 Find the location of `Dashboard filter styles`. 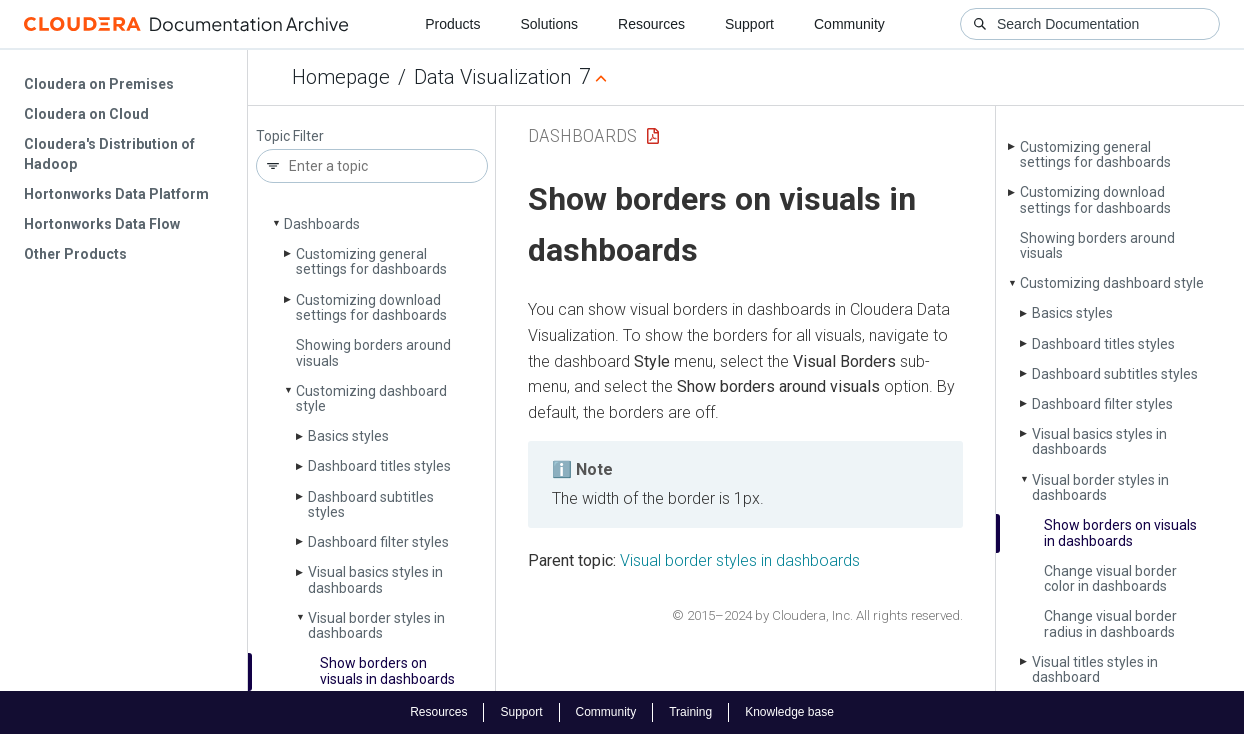

Dashboard filter styles is located at coordinates (378, 542).